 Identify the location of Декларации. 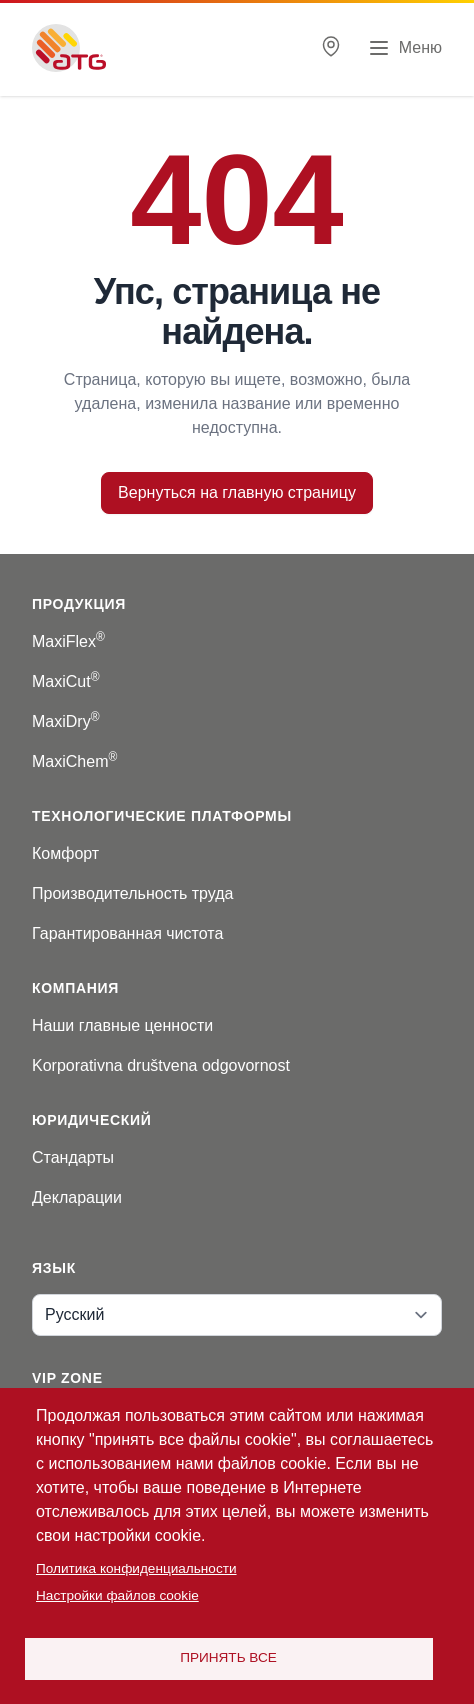
(77, 1197).